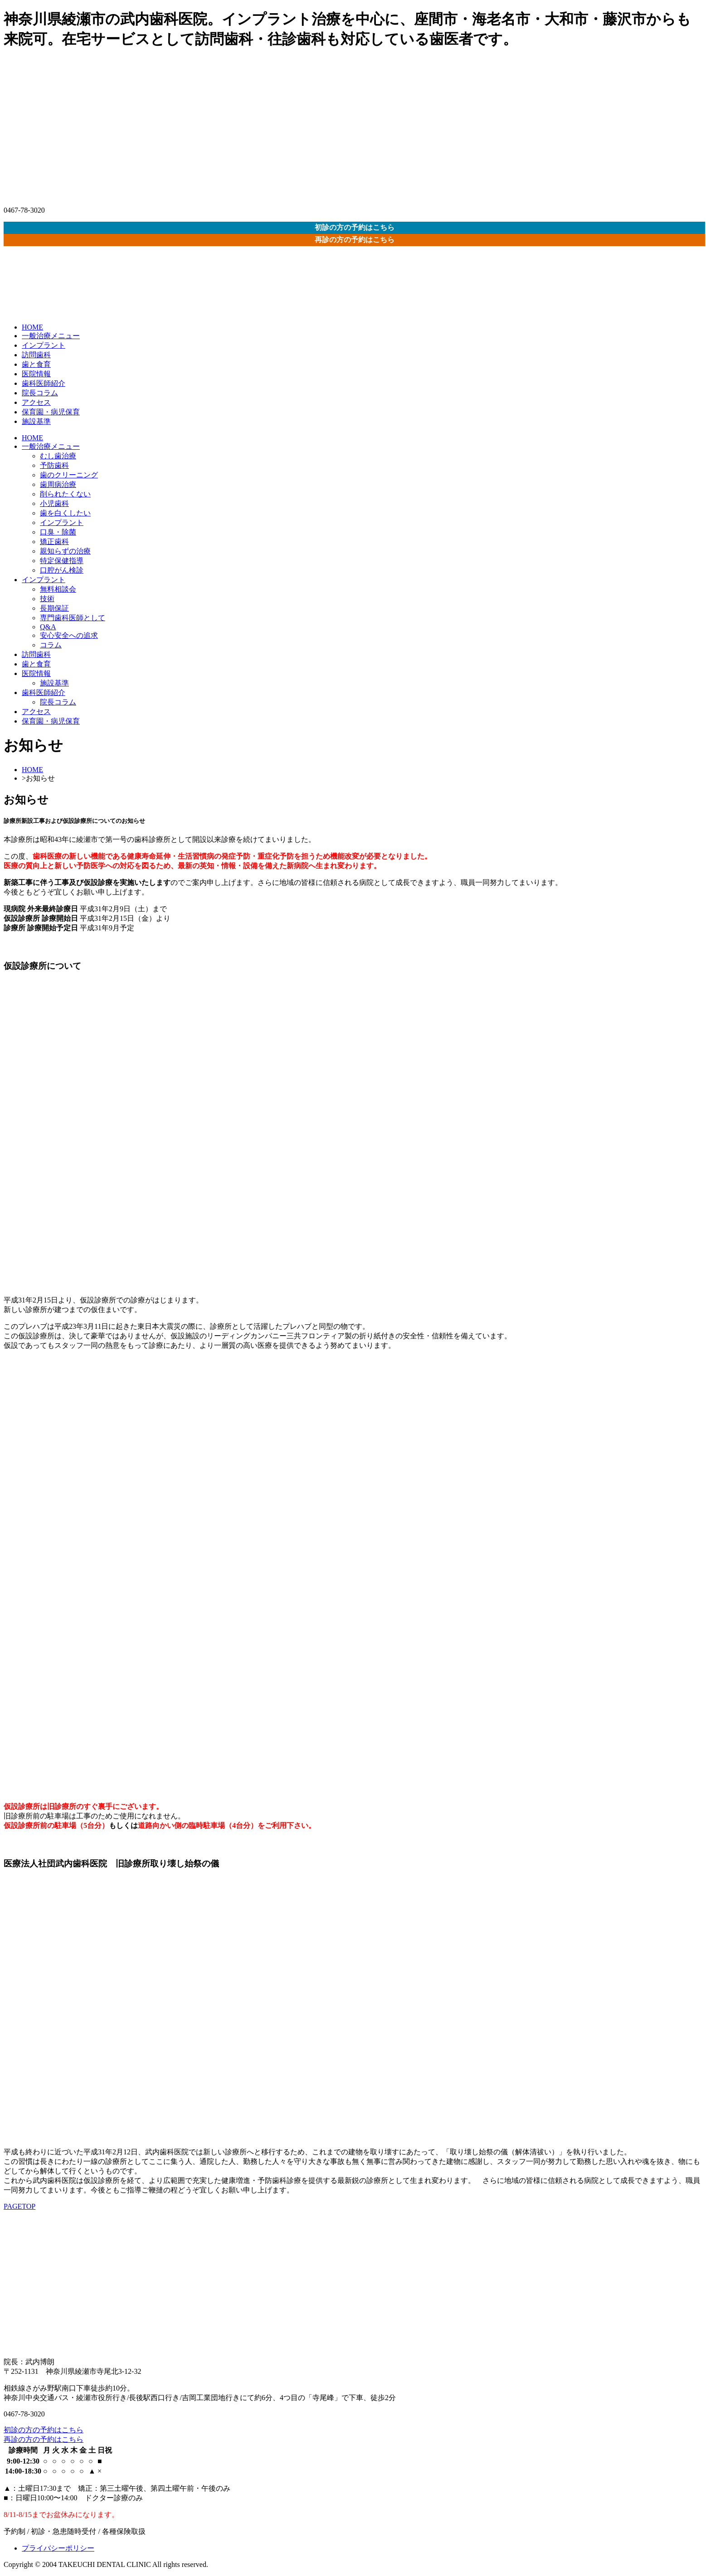 The width and height of the screenshot is (706, 2576). What do you see at coordinates (36, 402) in the screenshot?
I see `アクセス` at bounding box center [36, 402].